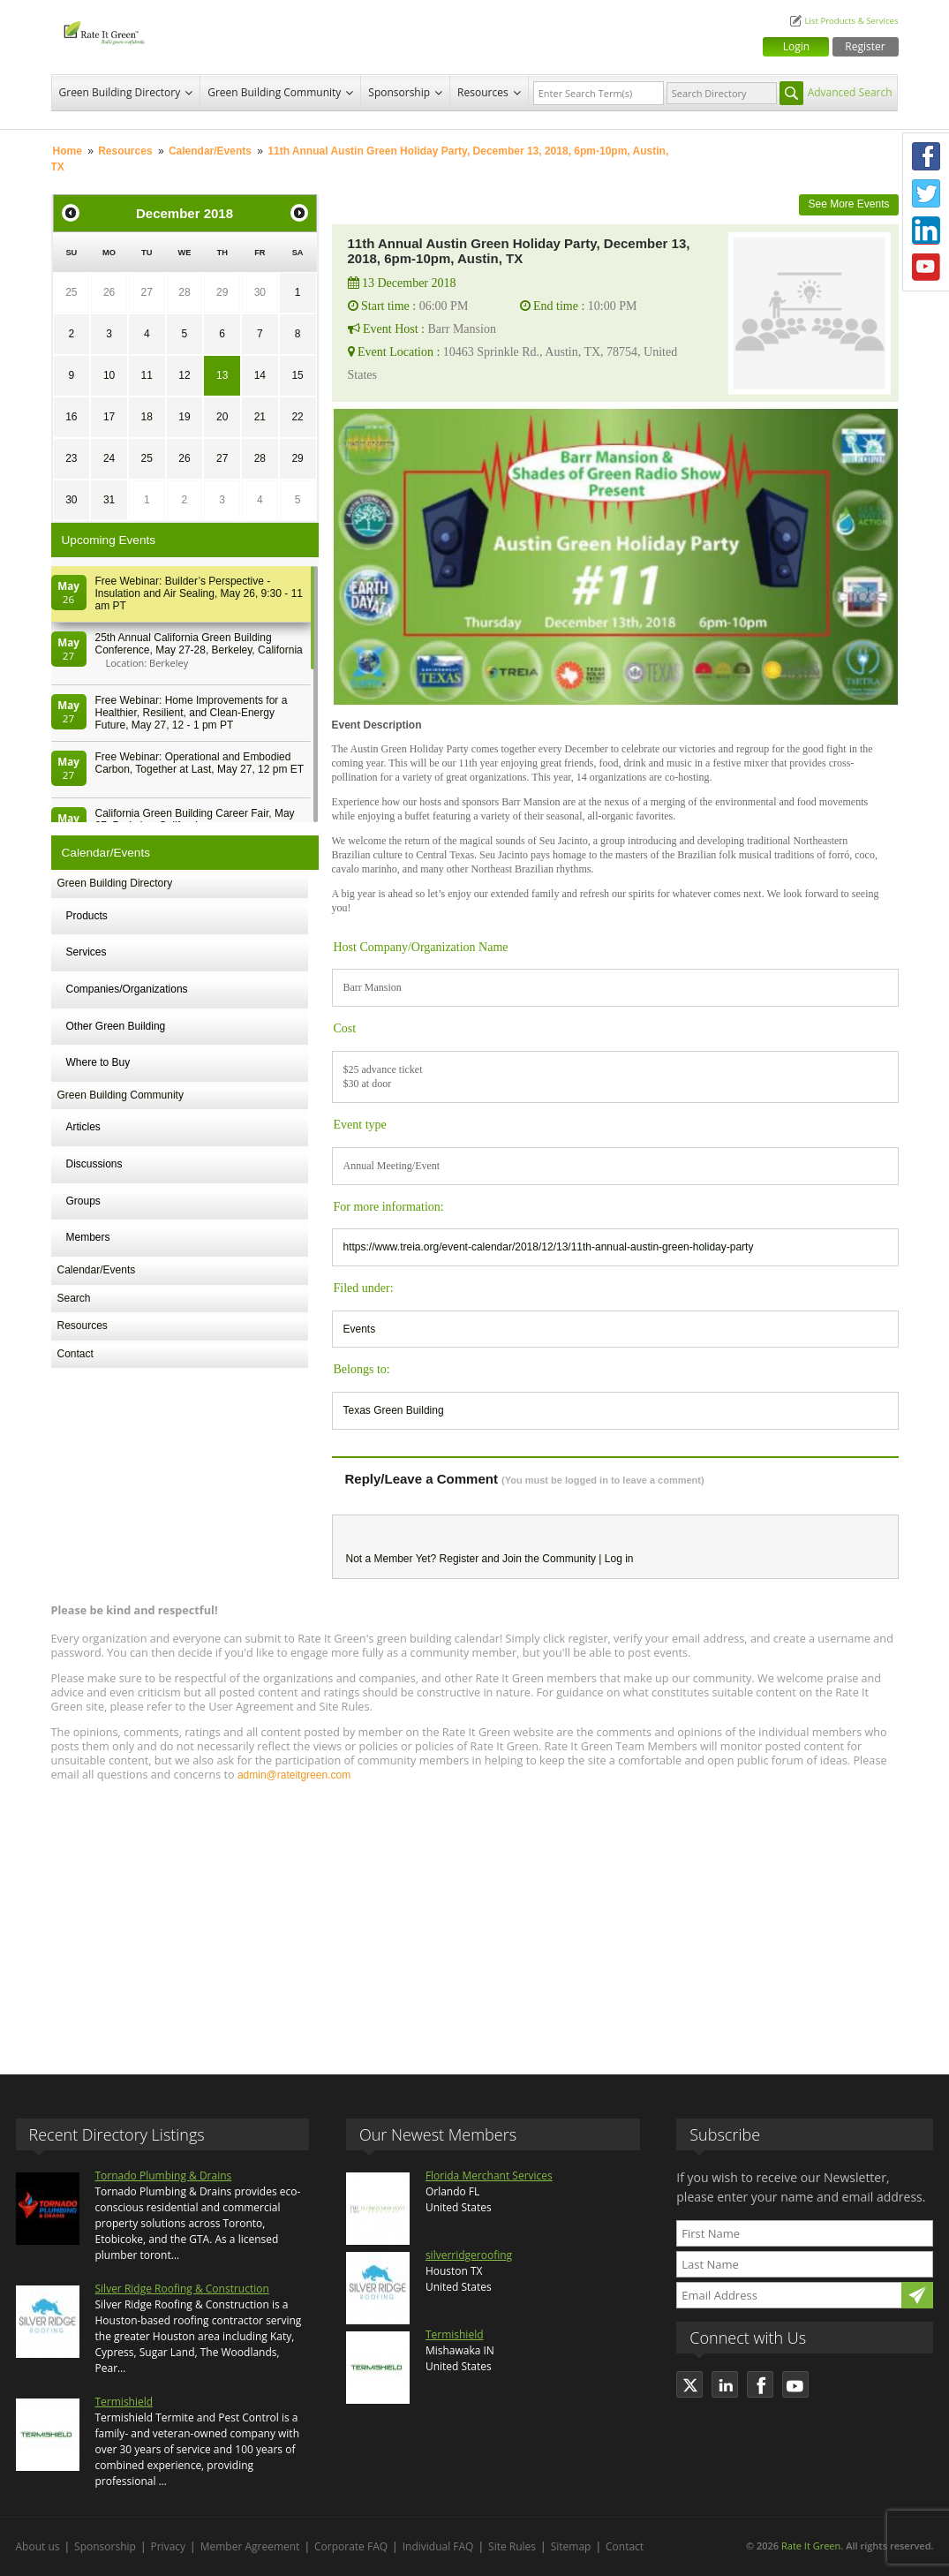 The image size is (949, 2576). What do you see at coordinates (200, 763) in the screenshot?
I see `Free Webinar: Operational and Embodied Carbon, Together at Last, May 27, 12 pm ET` at bounding box center [200, 763].